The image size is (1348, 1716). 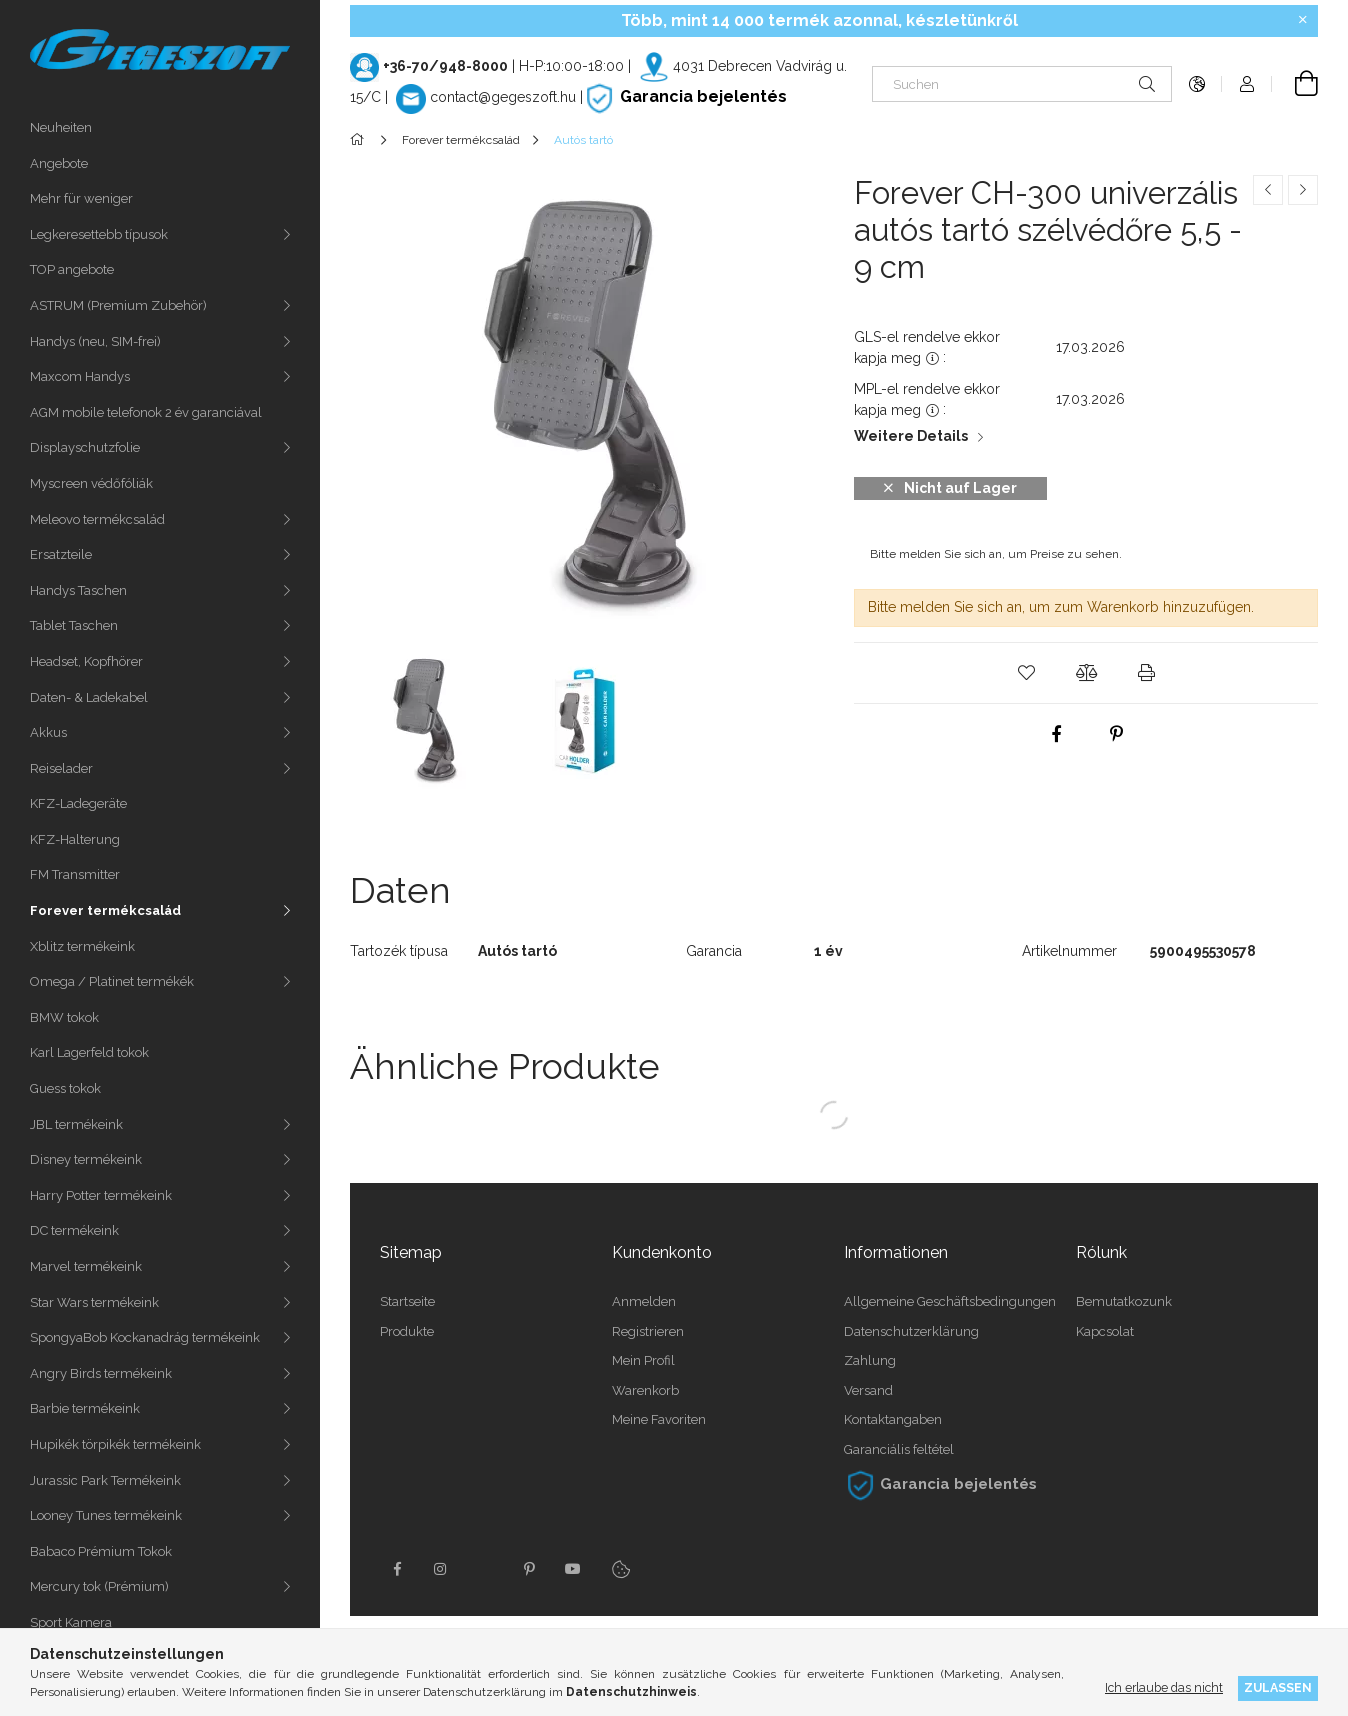 What do you see at coordinates (1164, 1687) in the screenshot?
I see `Ich erlaube das nicht` at bounding box center [1164, 1687].